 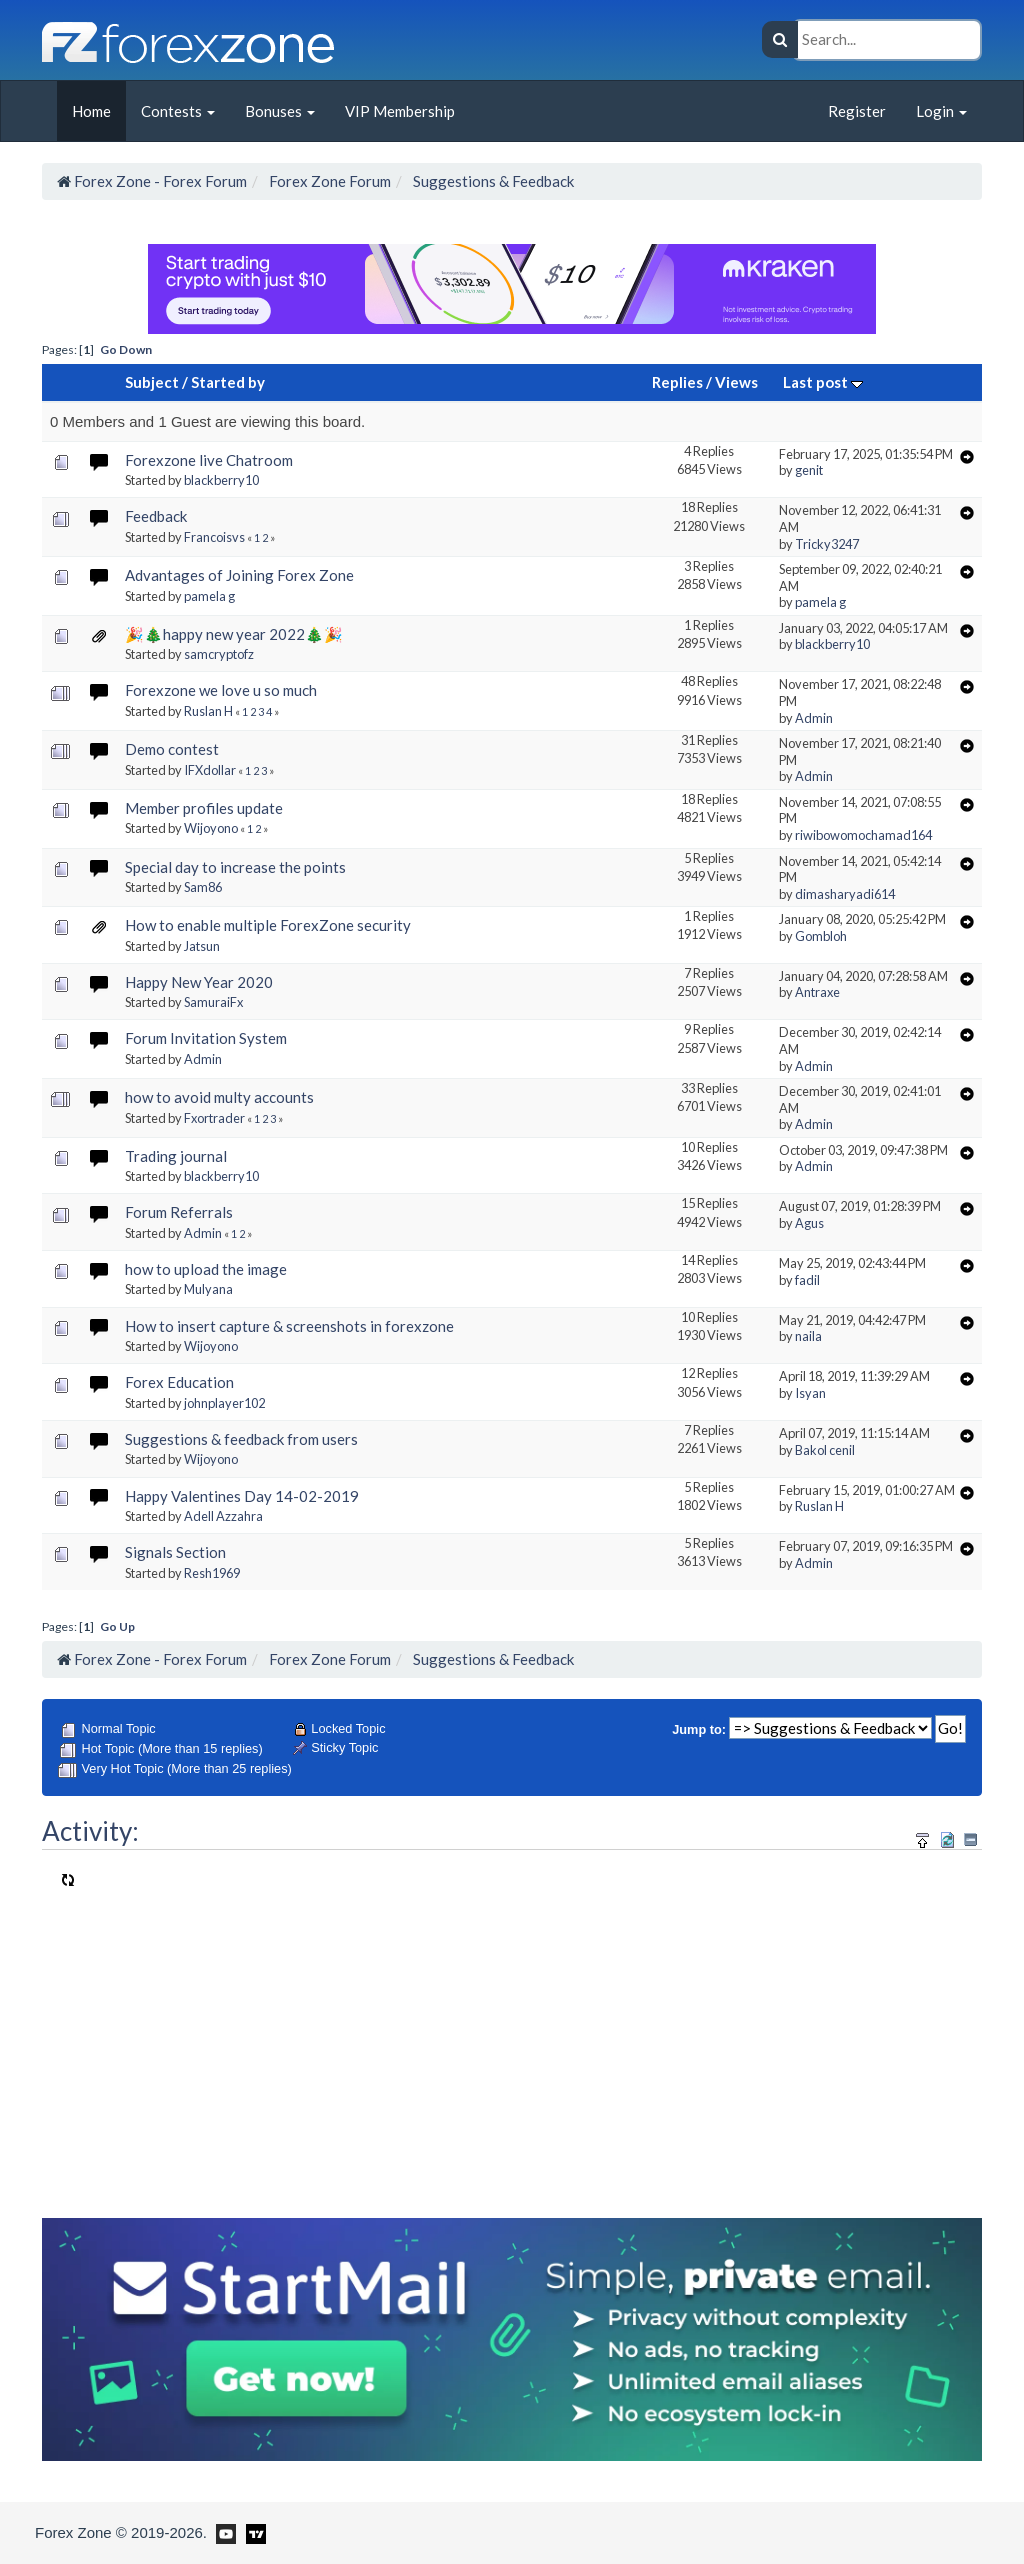 What do you see at coordinates (175, 1552) in the screenshot?
I see `Signals Section` at bounding box center [175, 1552].